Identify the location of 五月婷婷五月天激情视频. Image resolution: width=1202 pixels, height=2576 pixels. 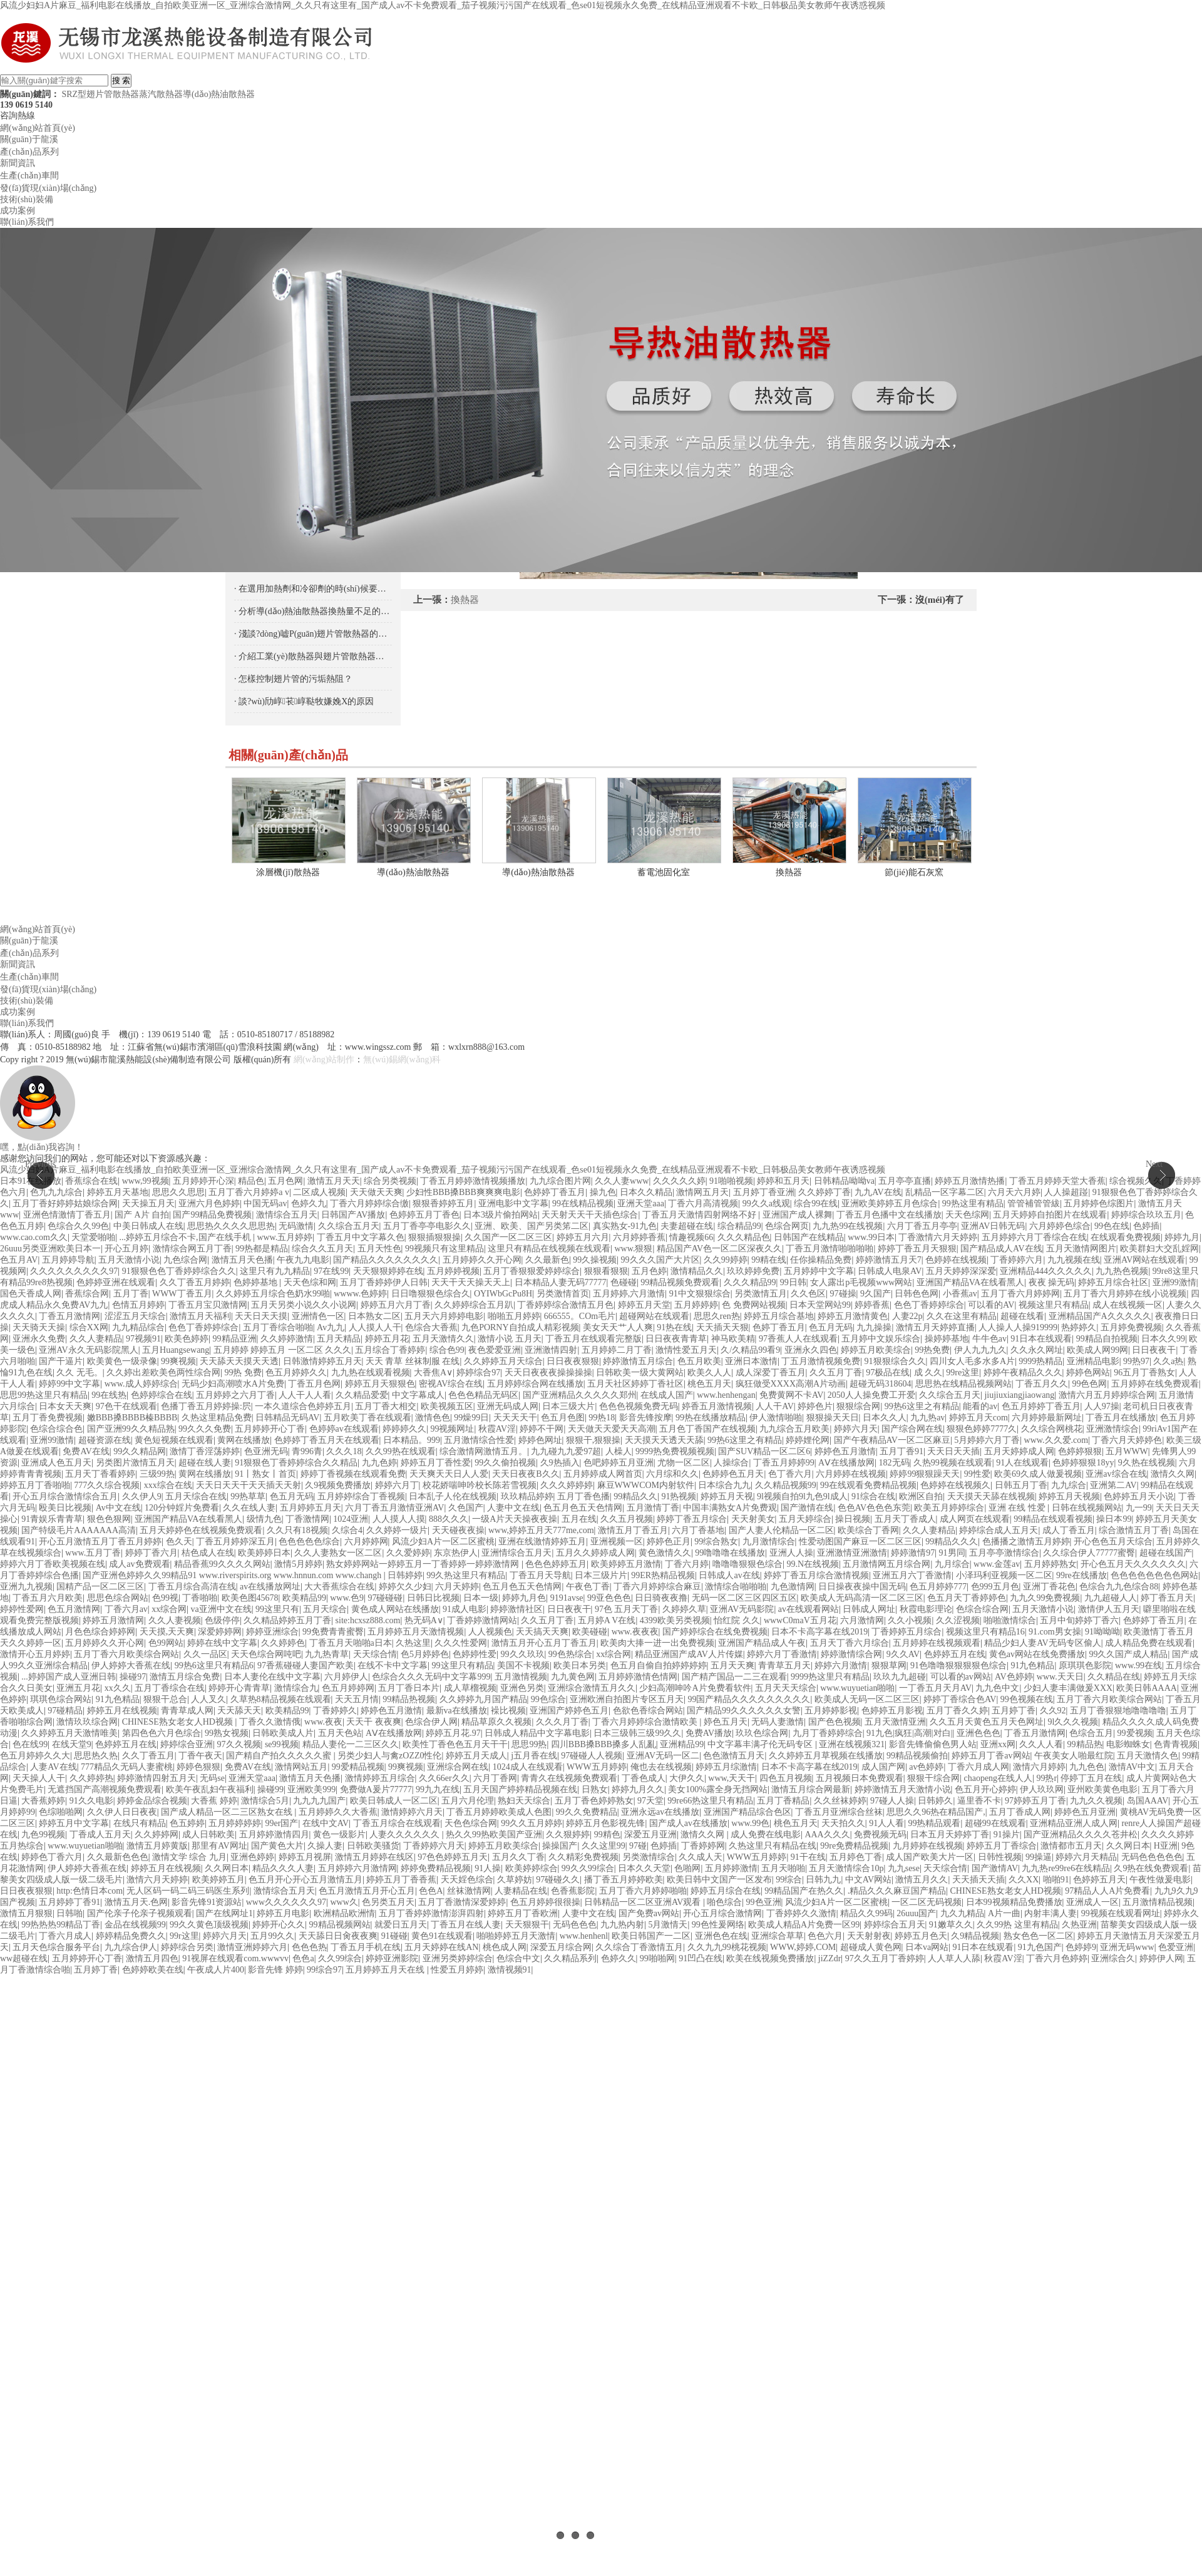
(415, 1631).